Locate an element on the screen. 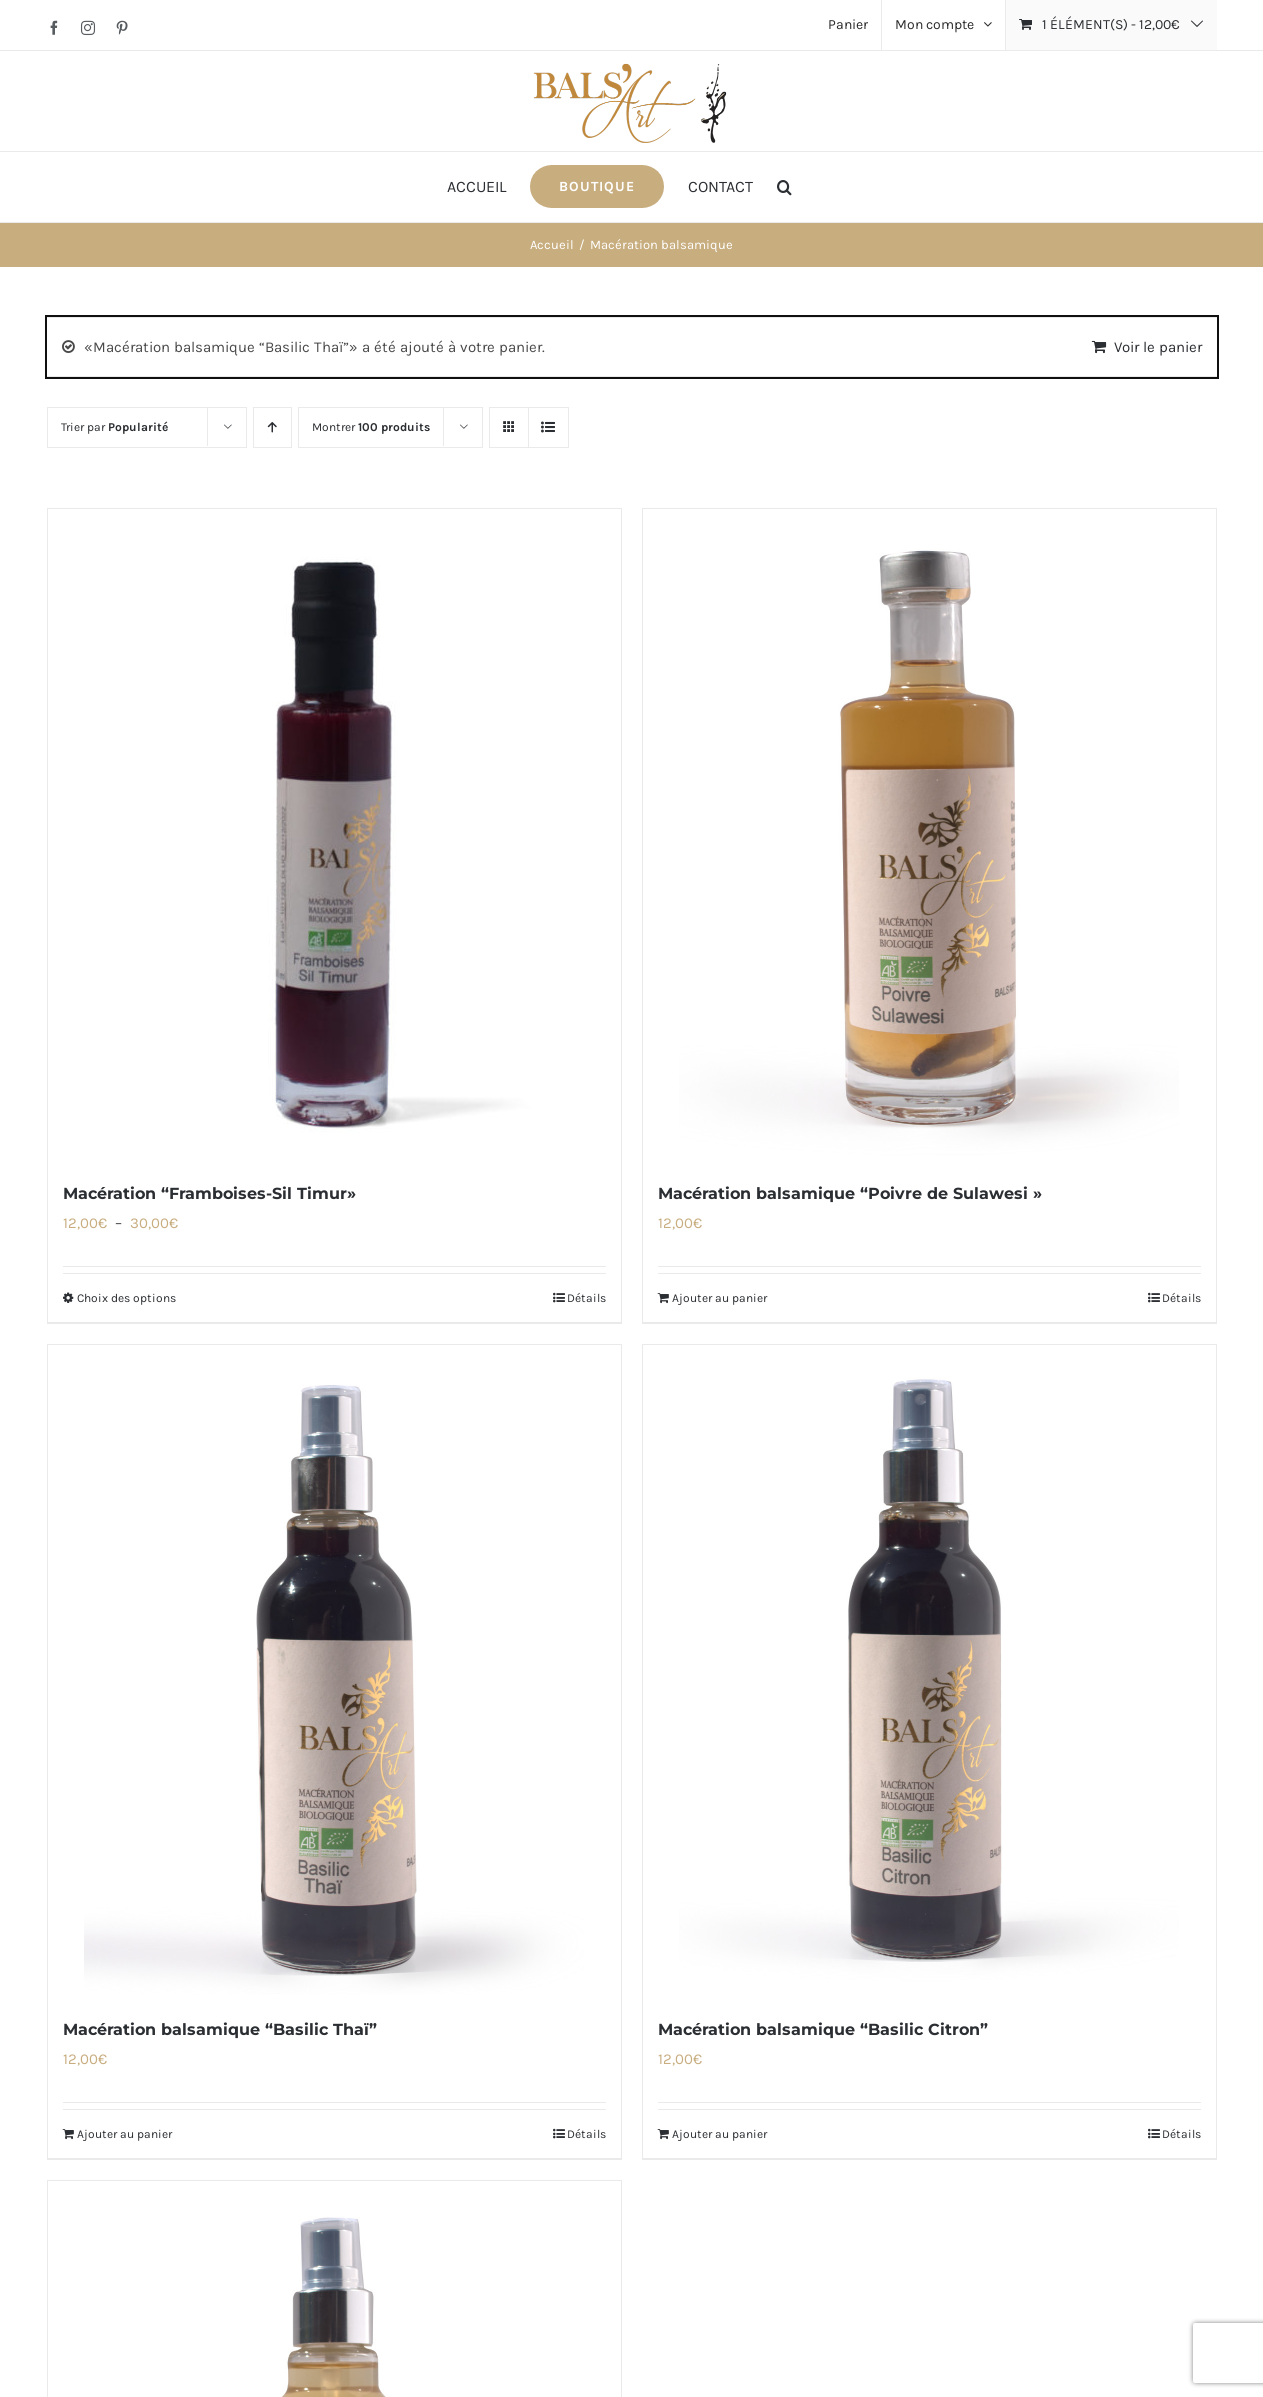  Ajouter au panier [Ajouter au panier : “Macération balsamique "Basilic Thaï"”] is located at coordinates (124, 2134).